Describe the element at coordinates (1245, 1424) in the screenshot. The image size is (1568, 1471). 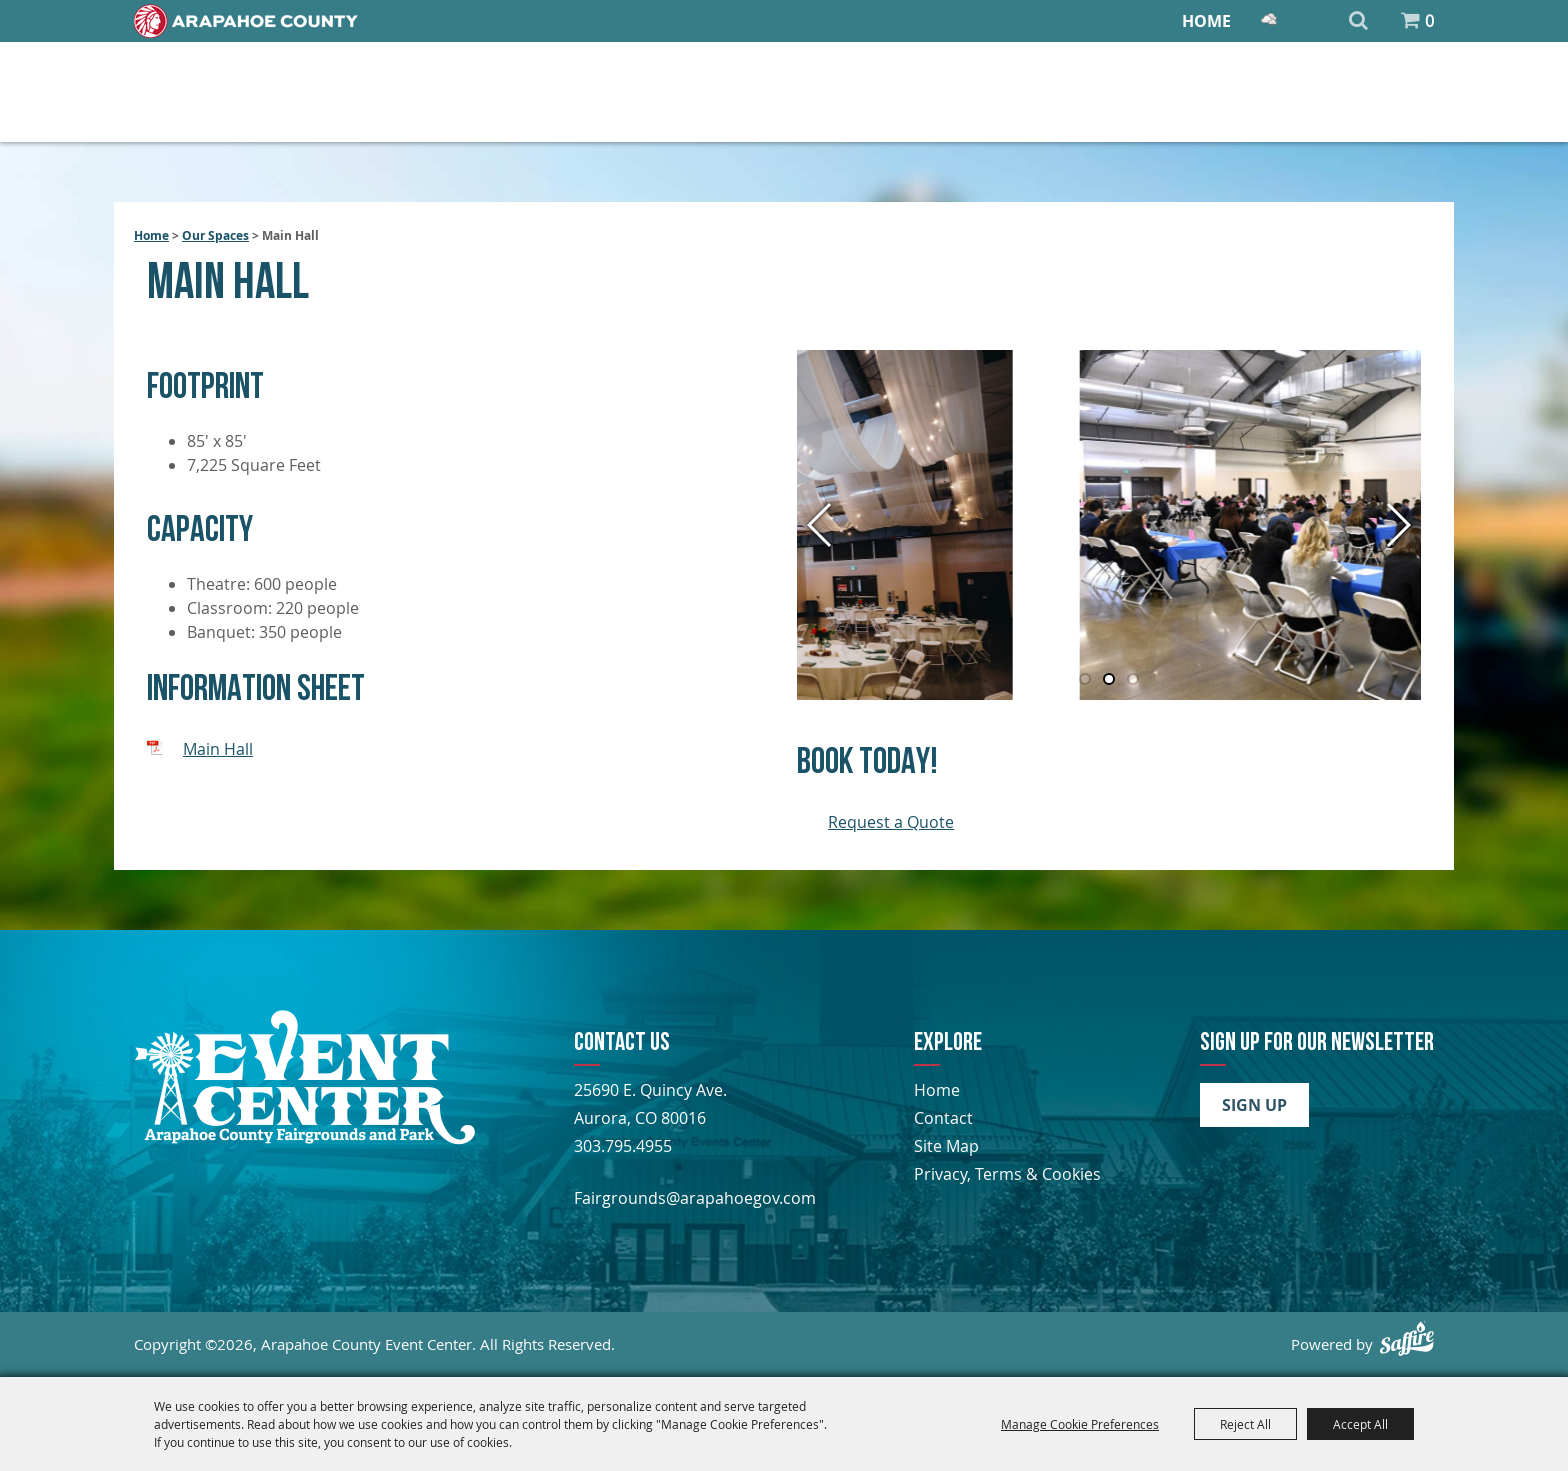
I see `Reject All [button]` at that location.